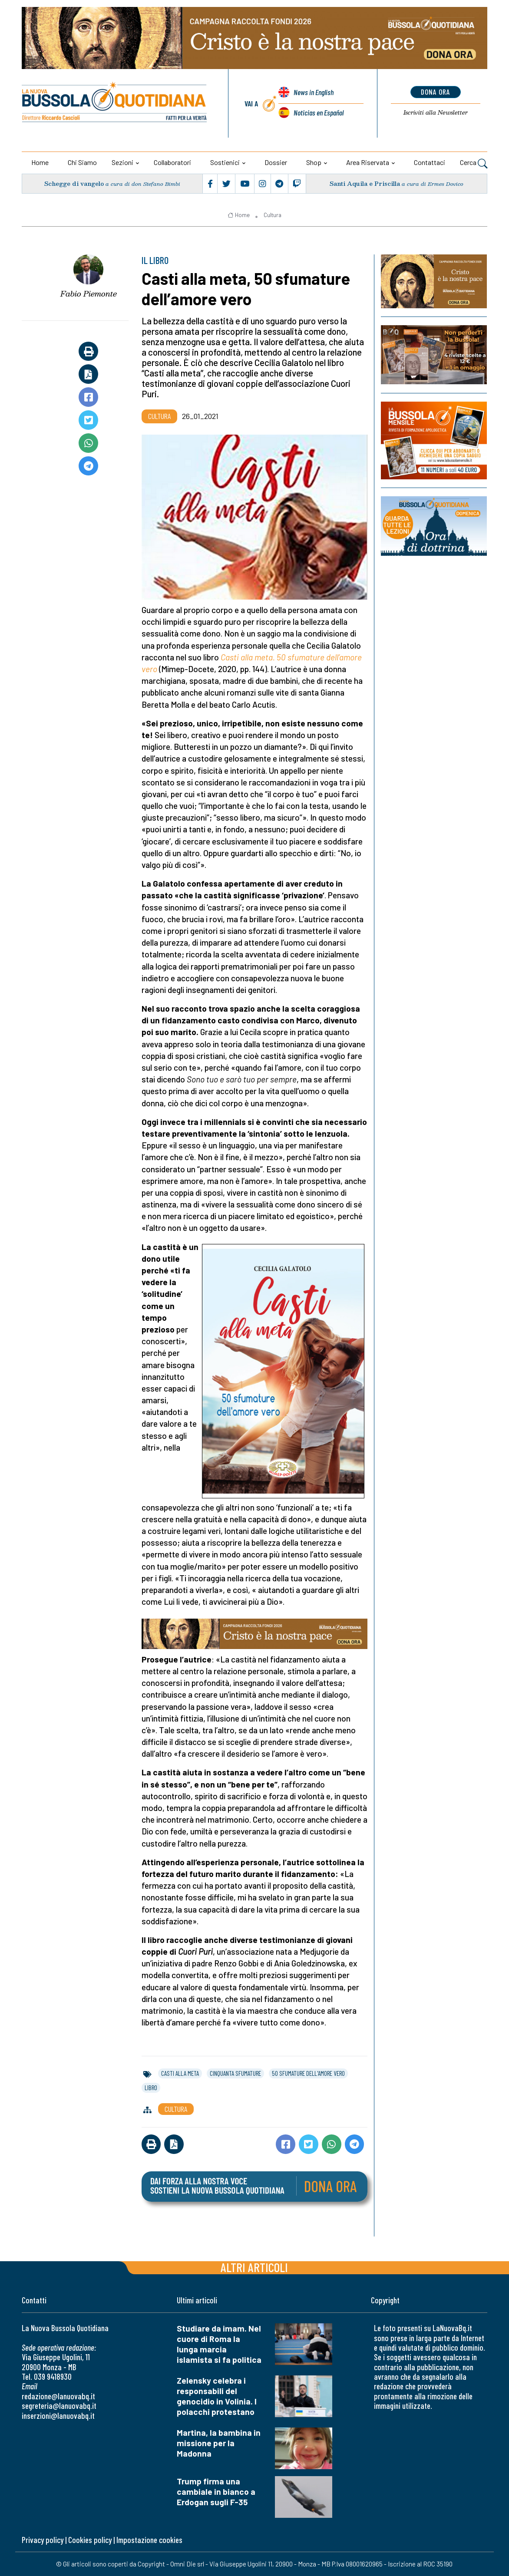 The height and width of the screenshot is (2576, 509). I want to click on segreteria@lanuovabq.it, so click(59, 2406).